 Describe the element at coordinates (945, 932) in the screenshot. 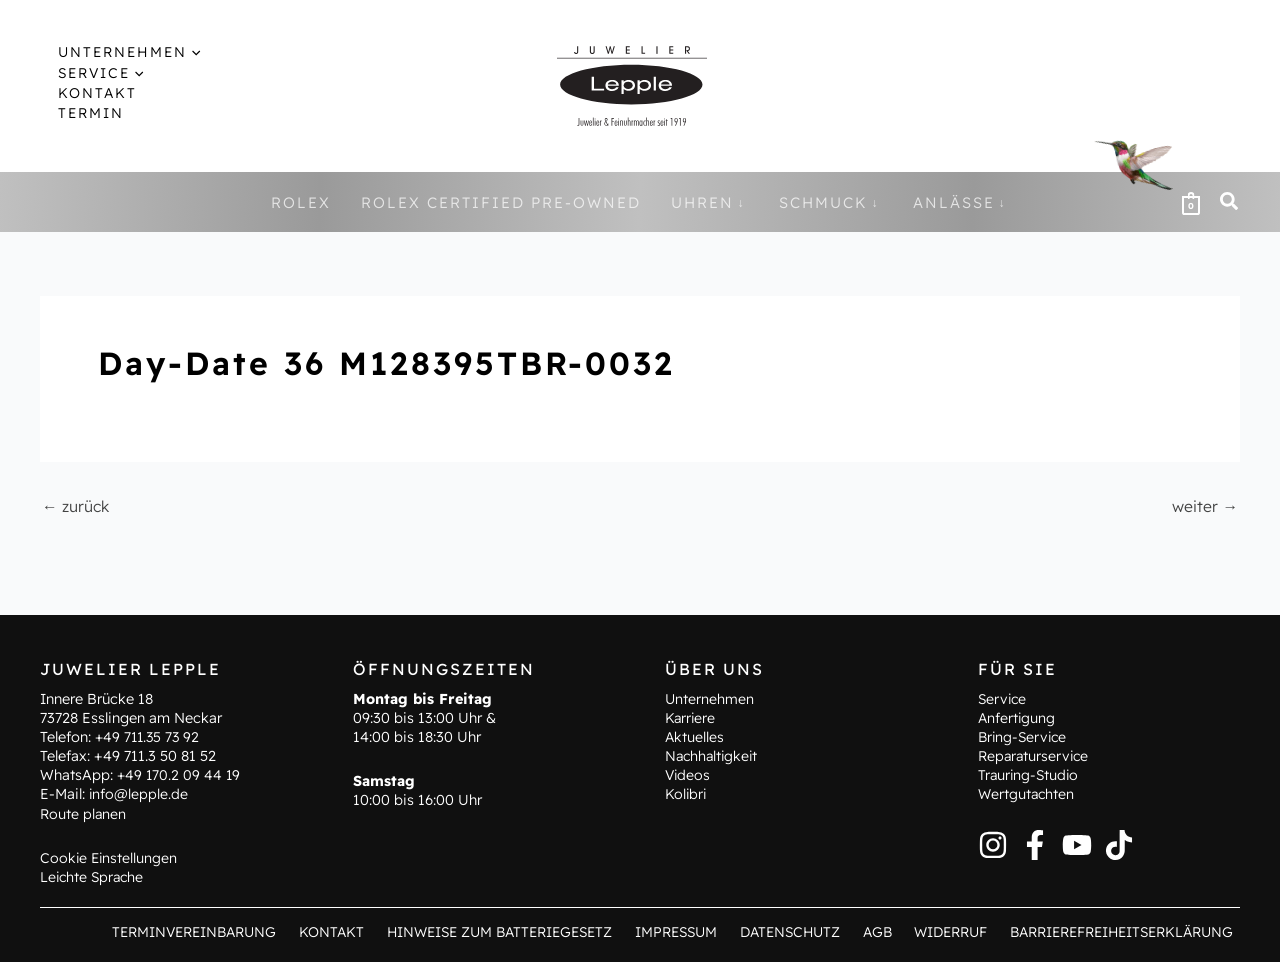

I see `Widerruf` at that location.